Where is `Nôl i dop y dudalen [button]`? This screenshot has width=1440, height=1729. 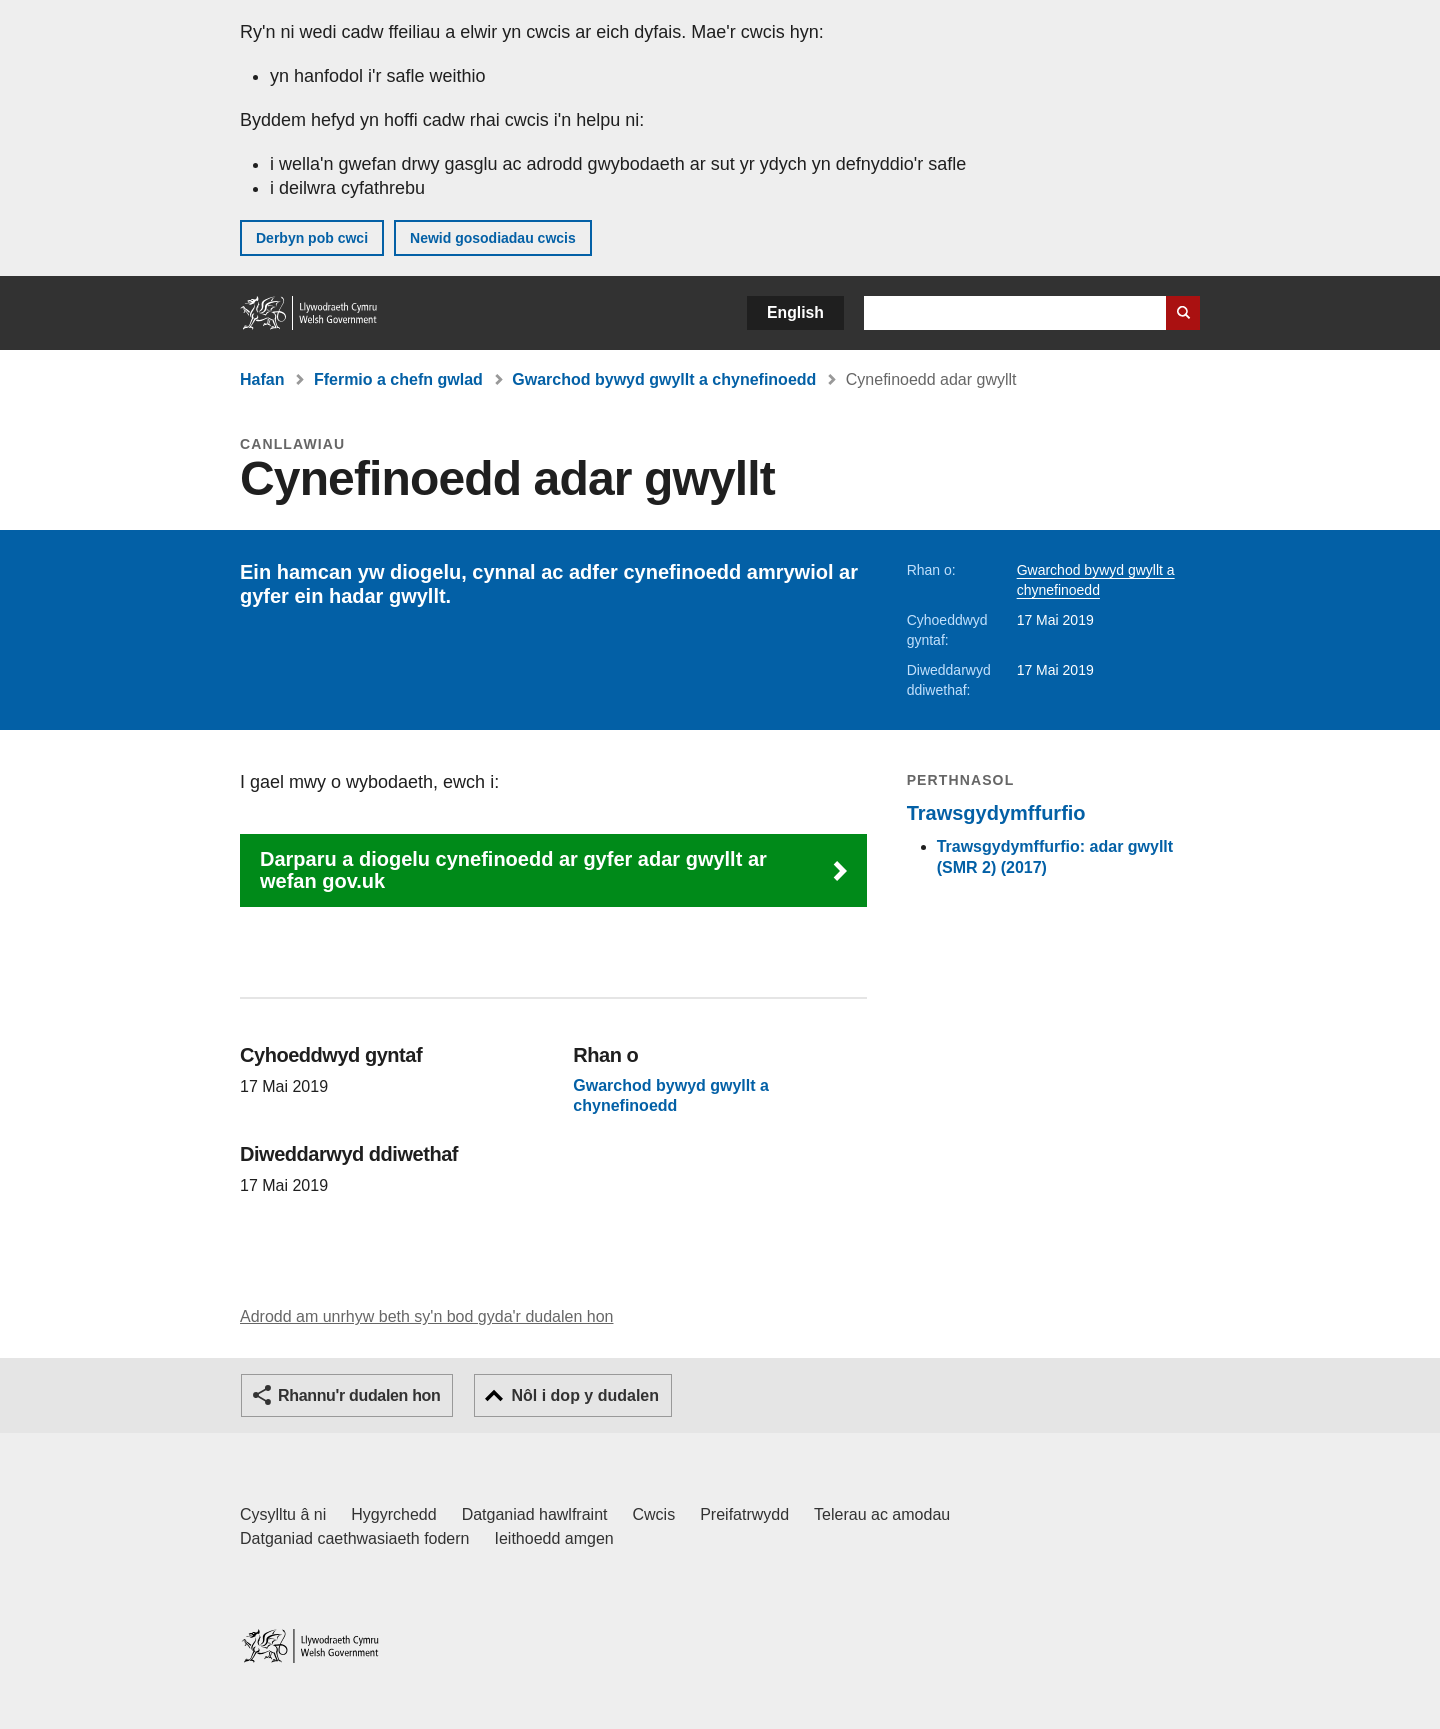
Nôl i dop y dudalen [button] is located at coordinates (585, 1395).